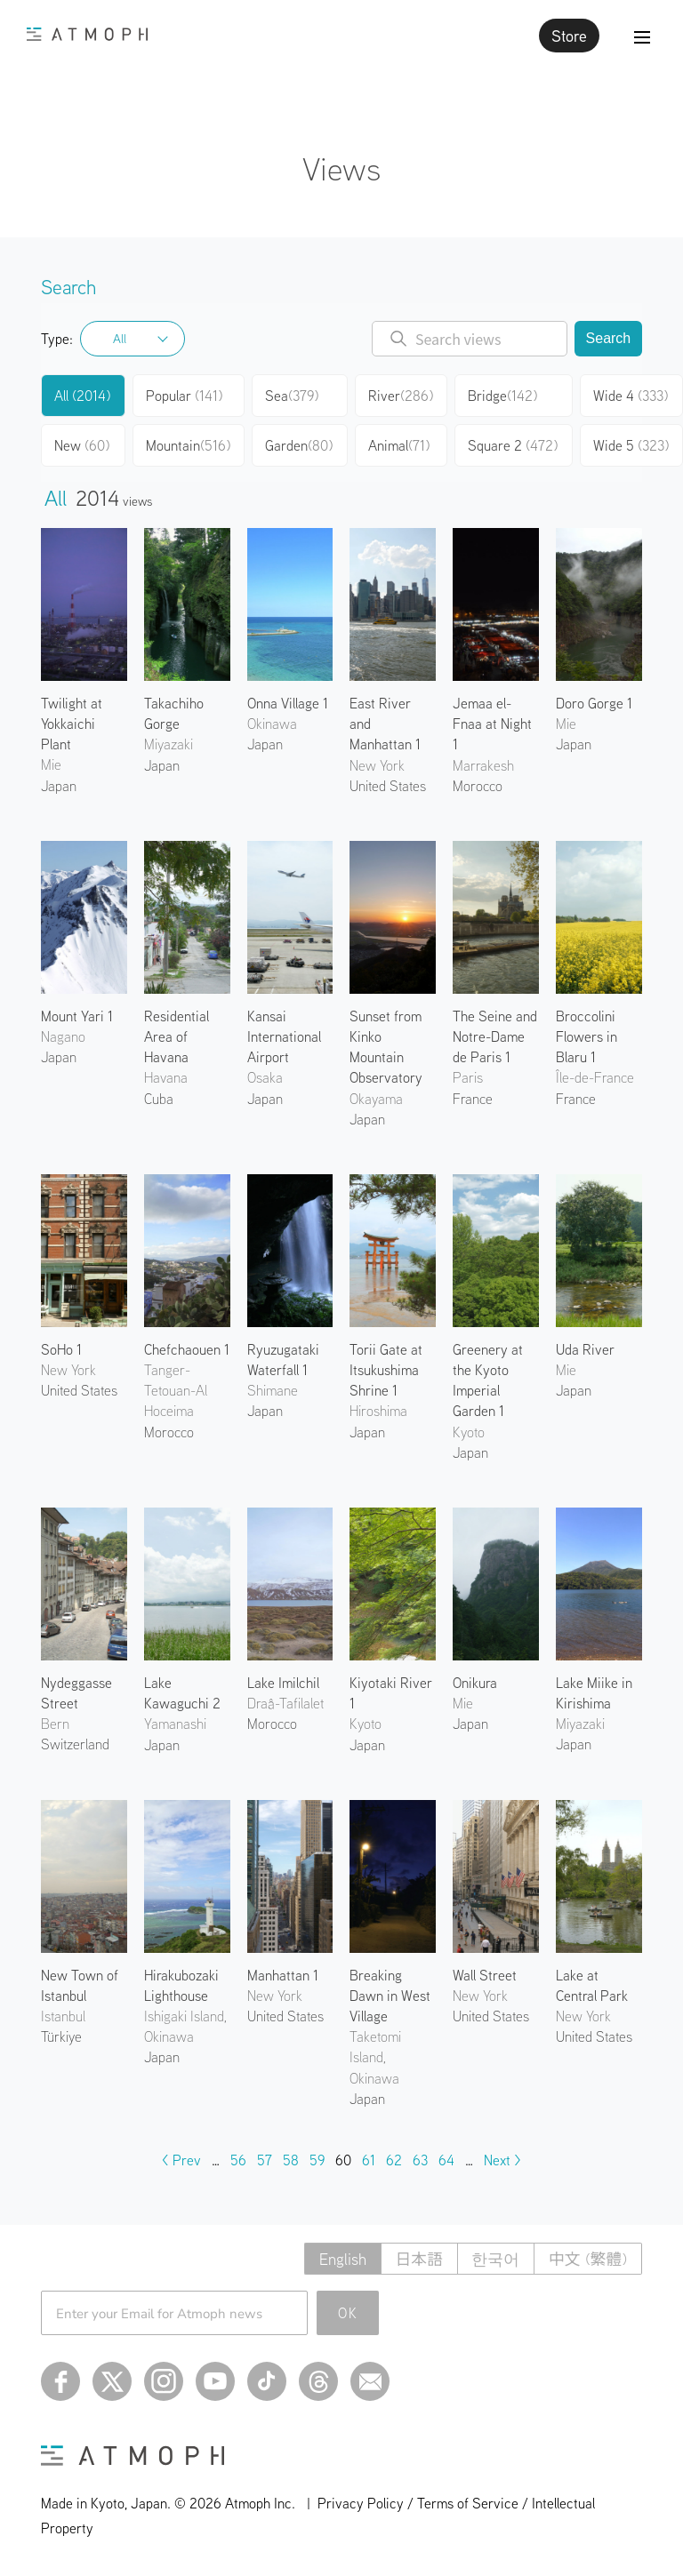  Describe the element at coordinates (188, 445) in the screenshot. I see `Mountain` at that location.